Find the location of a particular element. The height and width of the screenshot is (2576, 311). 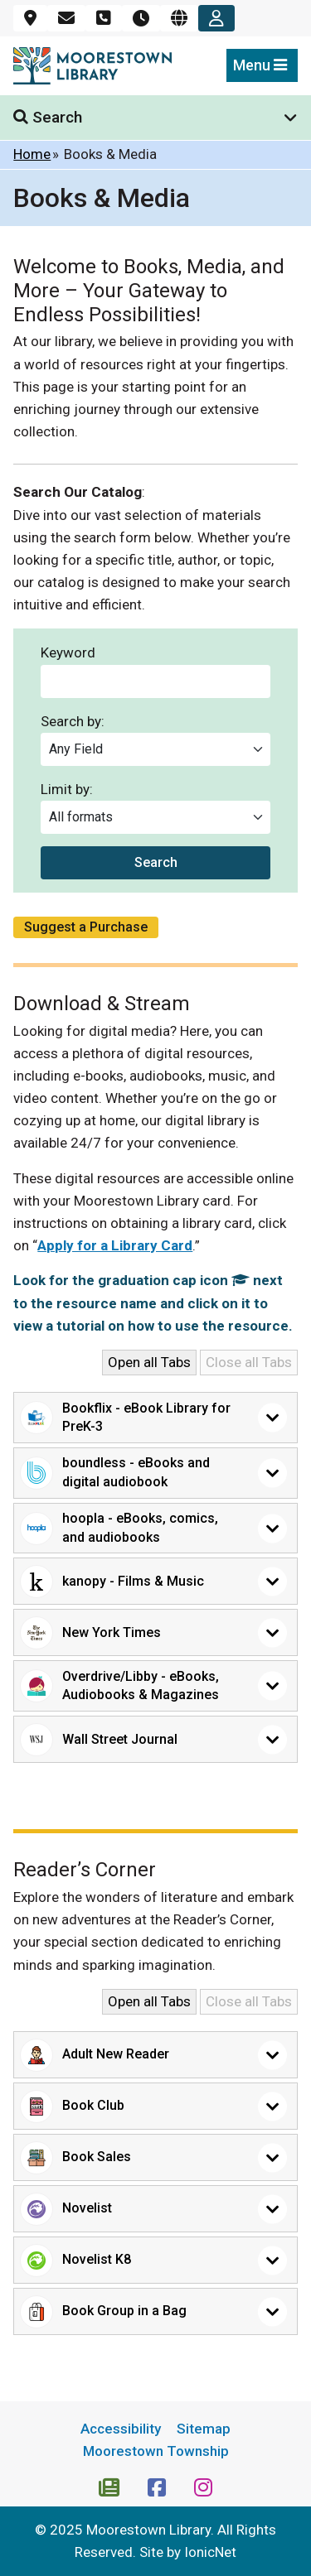

Keyword is located at coordinates (68, 653).